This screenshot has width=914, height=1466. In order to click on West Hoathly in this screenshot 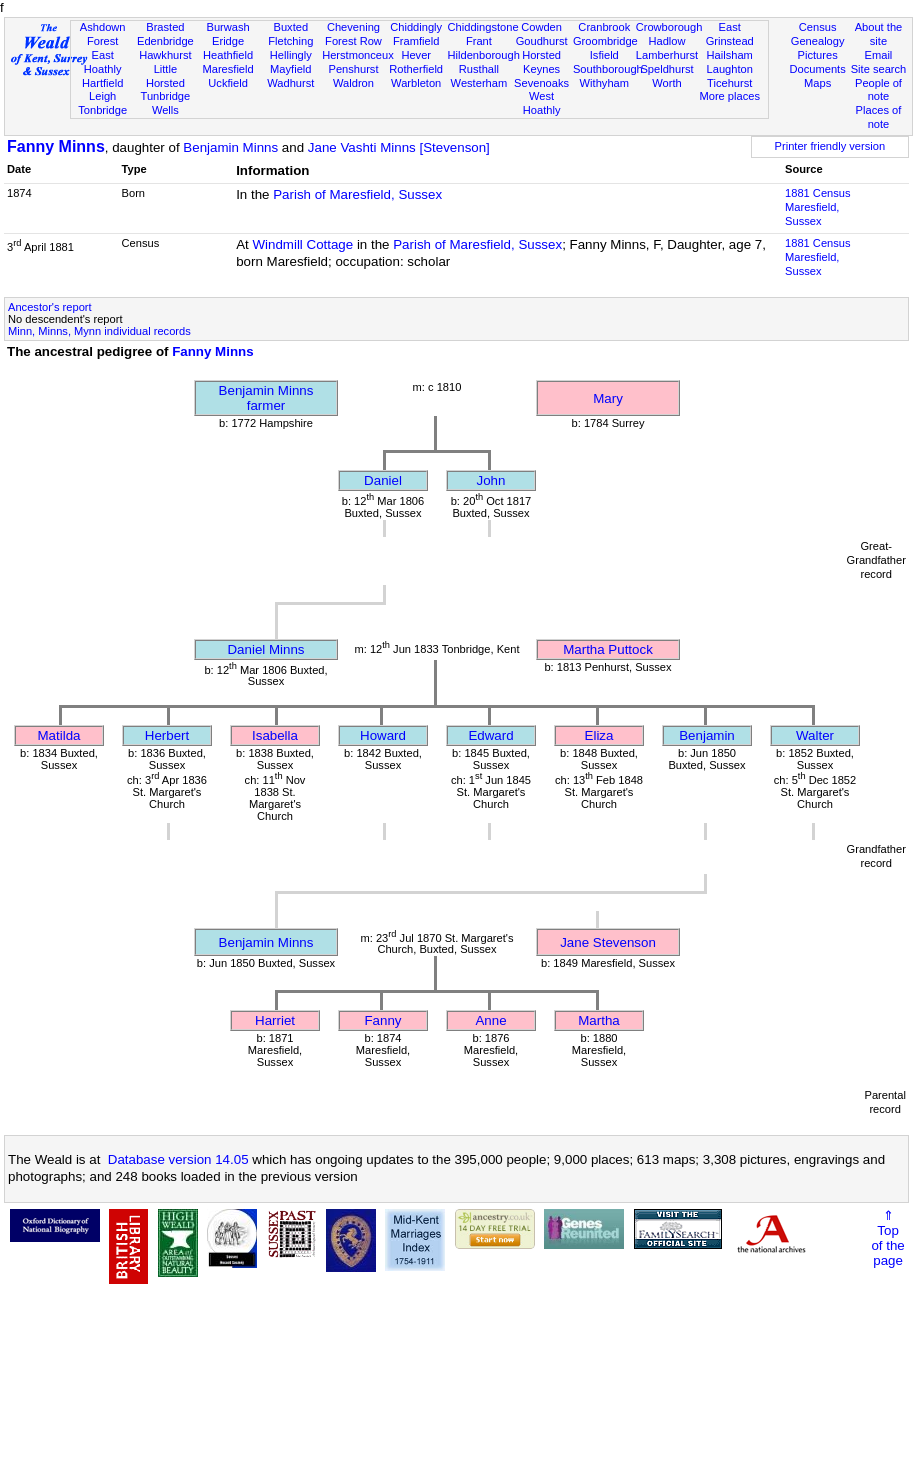, I will do `click(542, 103)`.